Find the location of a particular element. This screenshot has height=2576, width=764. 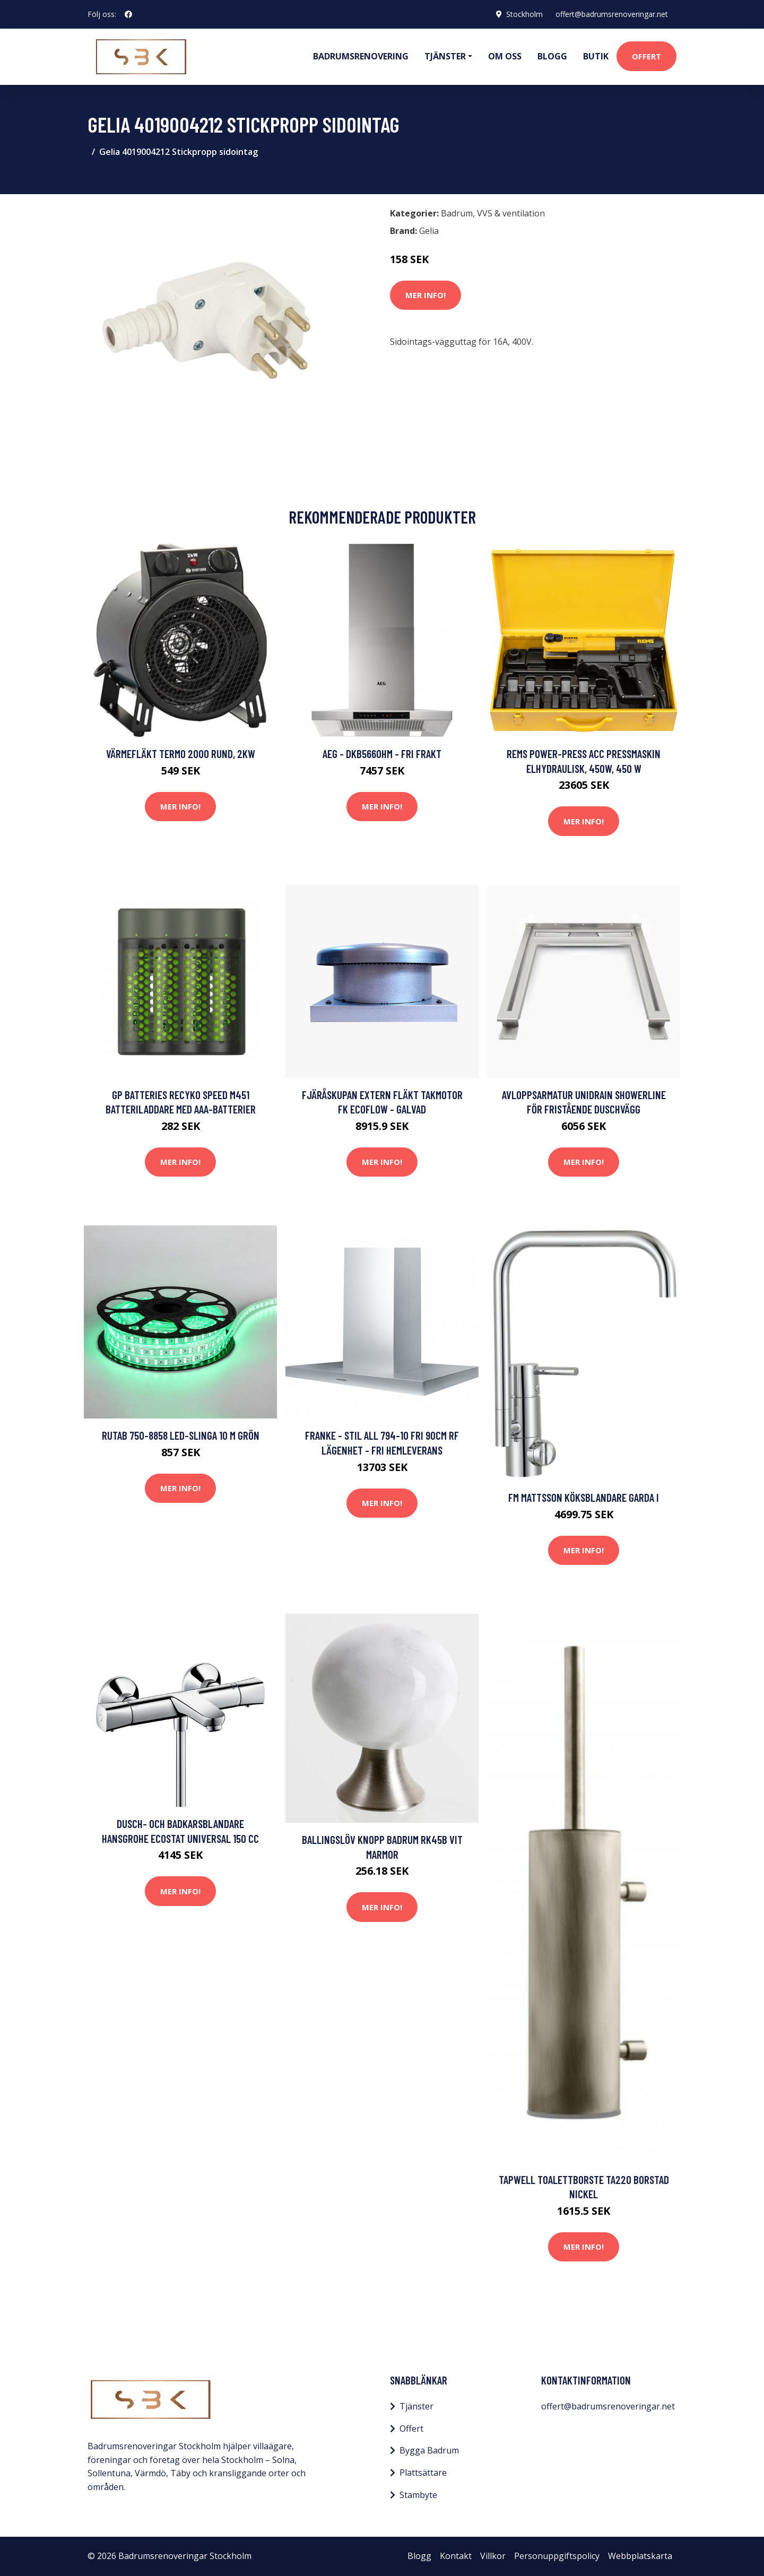

[social profile] is located at coordinates (128, 14).